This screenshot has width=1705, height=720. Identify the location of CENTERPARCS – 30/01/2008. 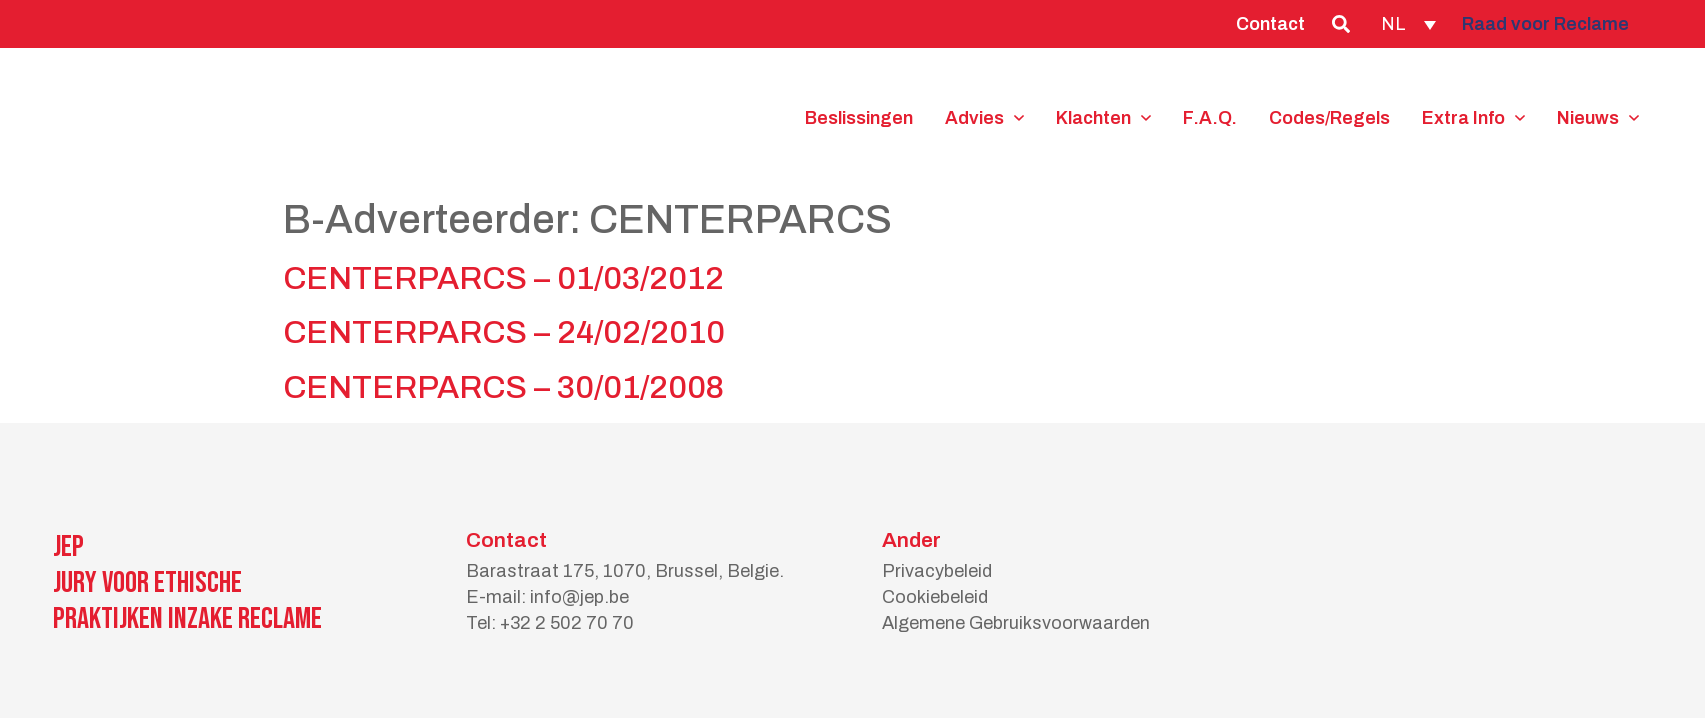
(503, 387).